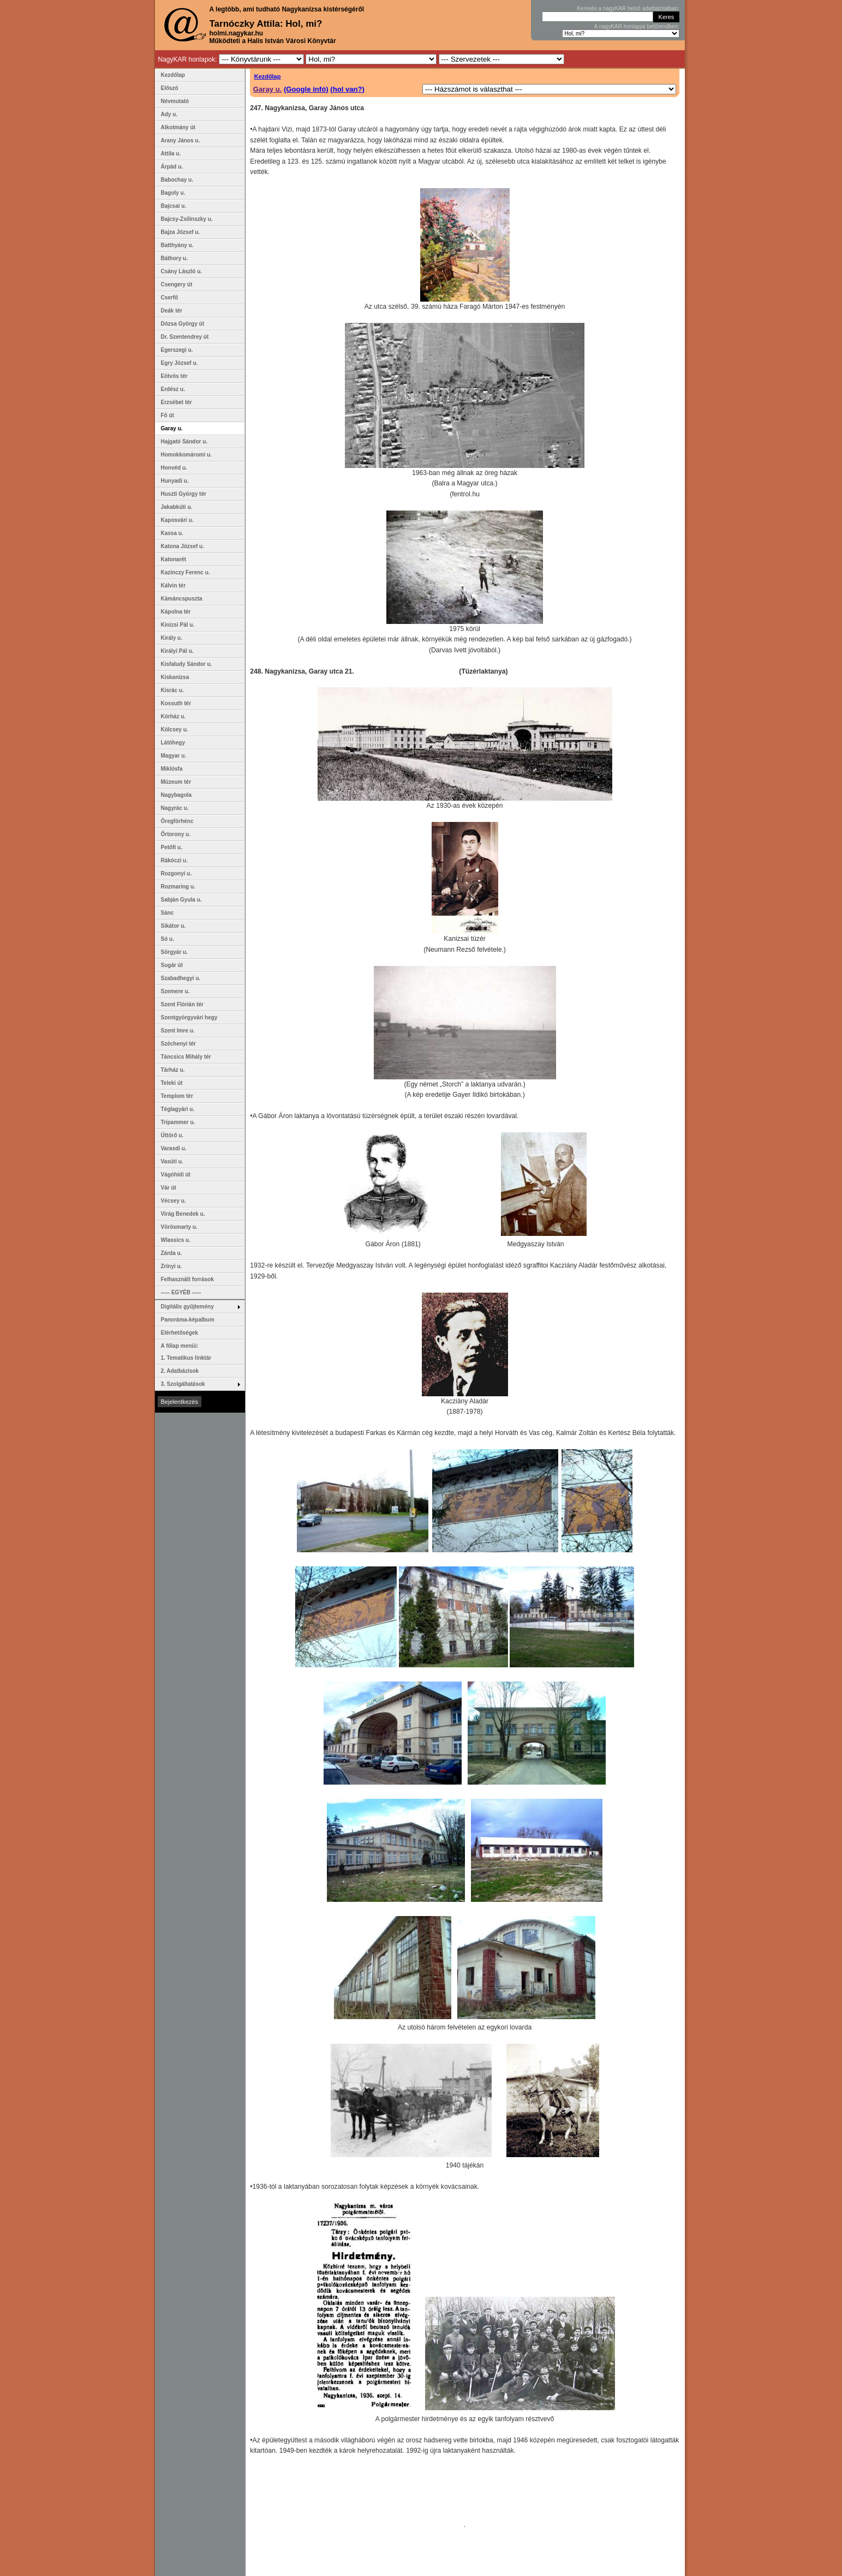 Image resolution: width=842 pixels, height=2576 pixels. What do you see at coordinates (174, 729) in the screenshot?
I see `Kölcsey u.` at bounding box center [174, 729].